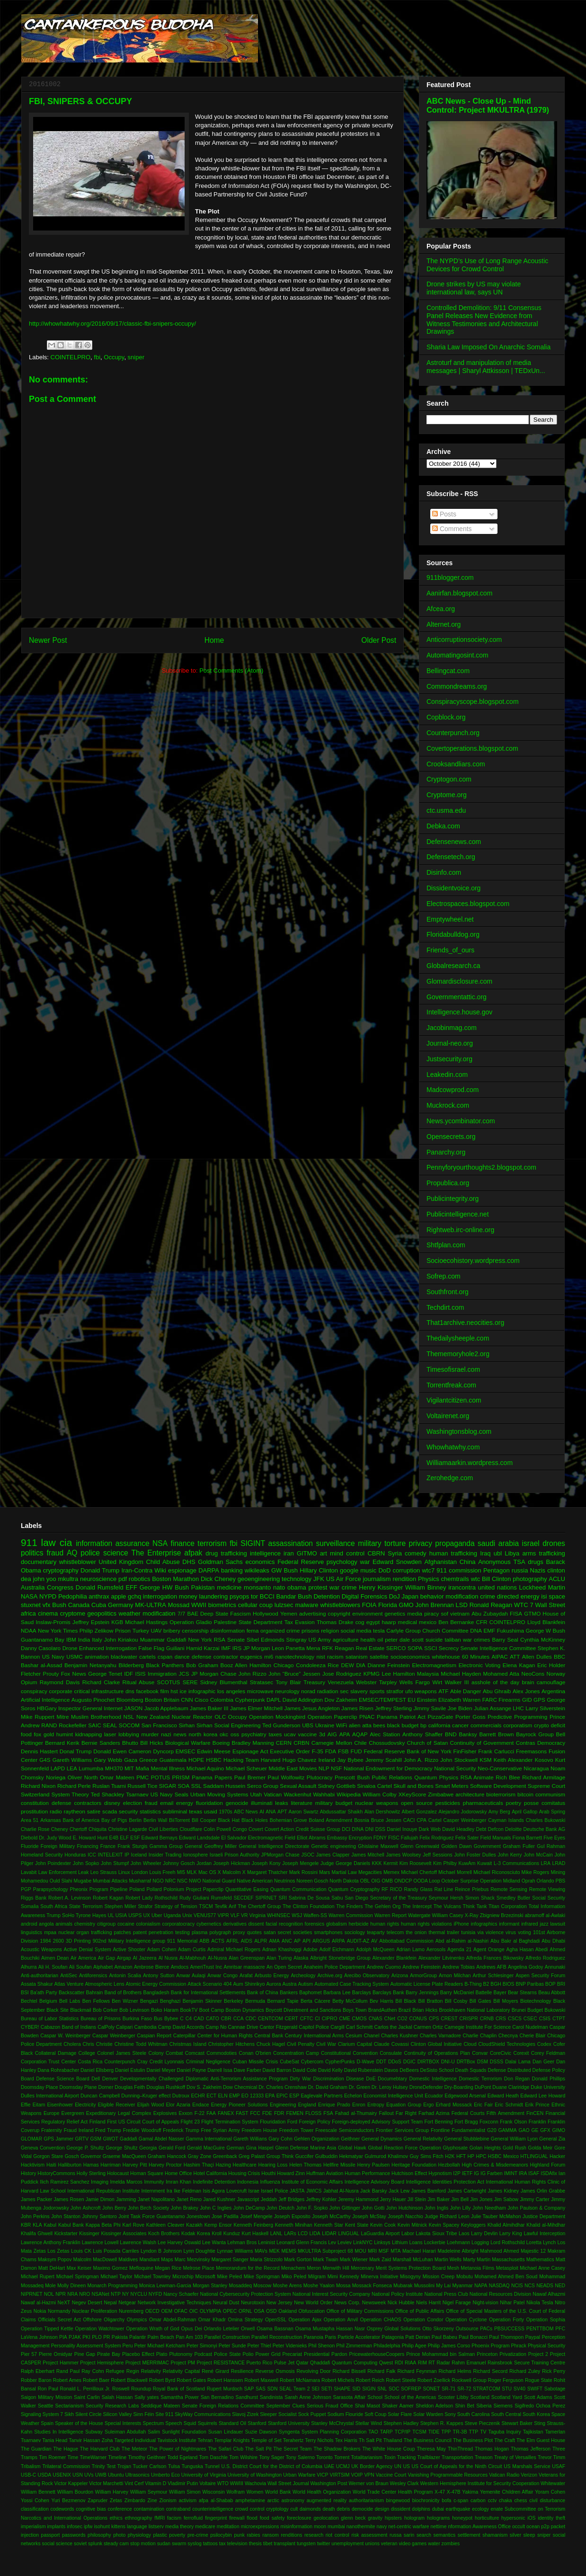 This screenshot has width=586, height=2576. I want to click on Southfront.org, so click(447, 1292).